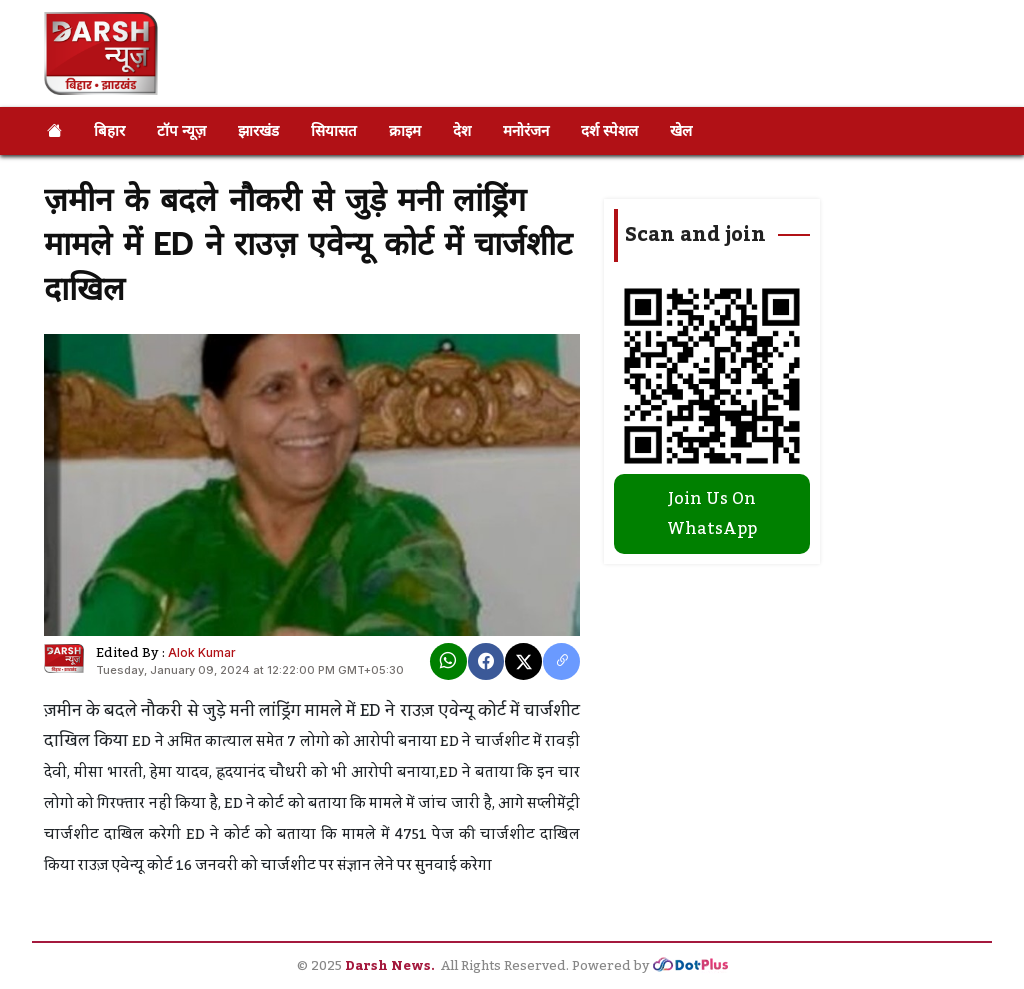  Describe the element at coordinates (250, 670) in the screenshot. I see `Tuesday, January 09, 2024 at 12:22:00 PM GMT+05:30` at that location.